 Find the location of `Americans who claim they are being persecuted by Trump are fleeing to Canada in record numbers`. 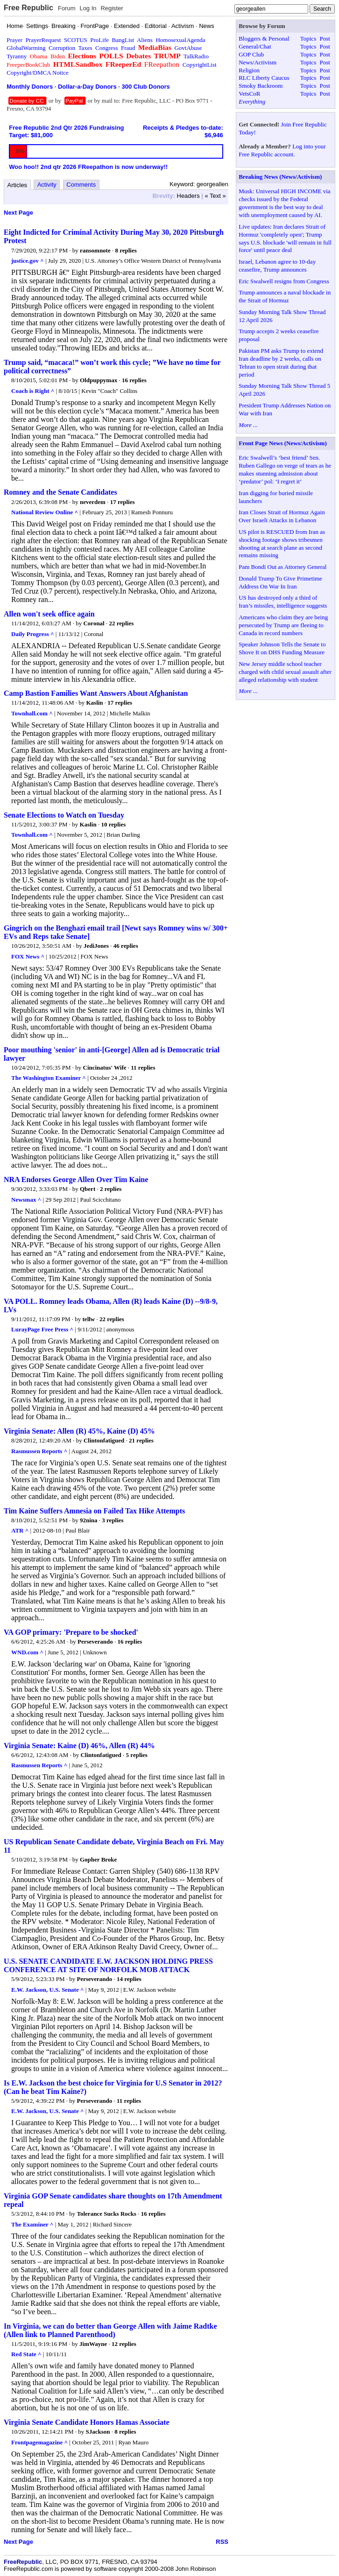

Americans who claim they are being persecuted by Trump are fleeing to Canada in record numbers is located at coordinates (283, 625).